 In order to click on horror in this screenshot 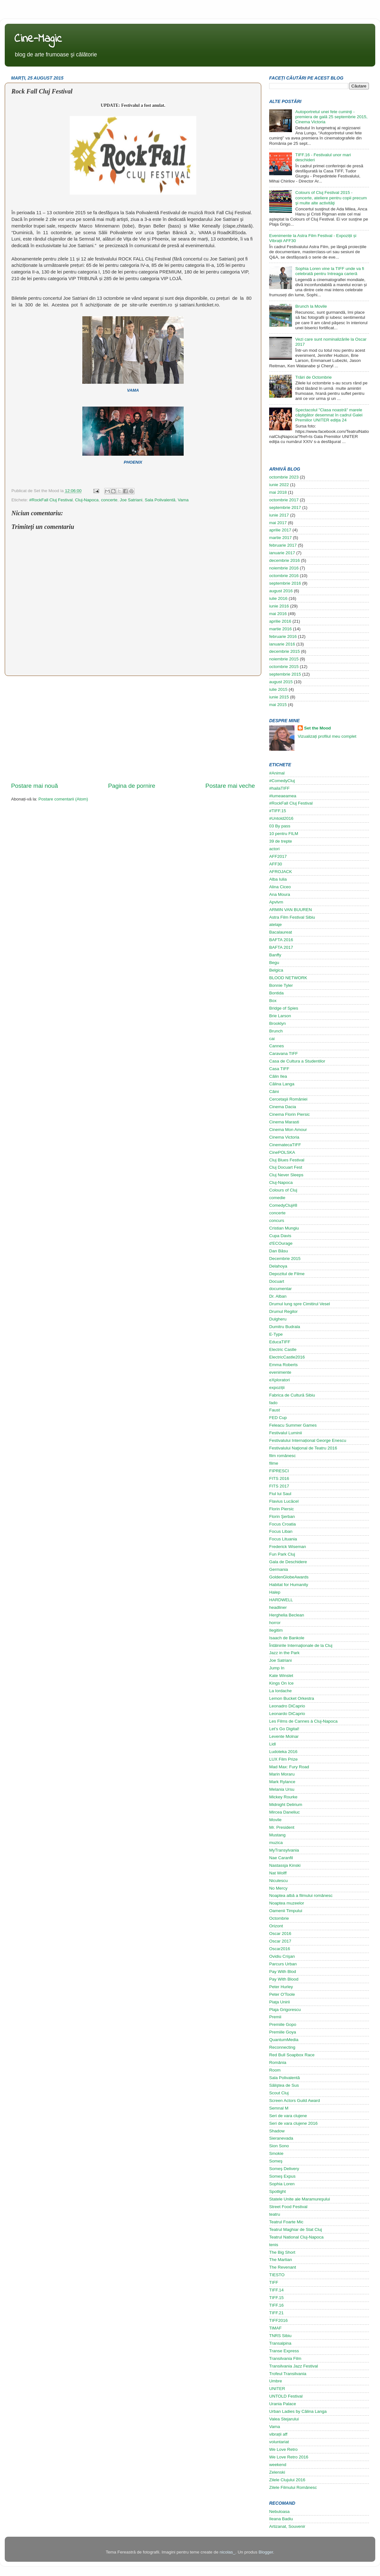, I will do `click(275, 1622)`.